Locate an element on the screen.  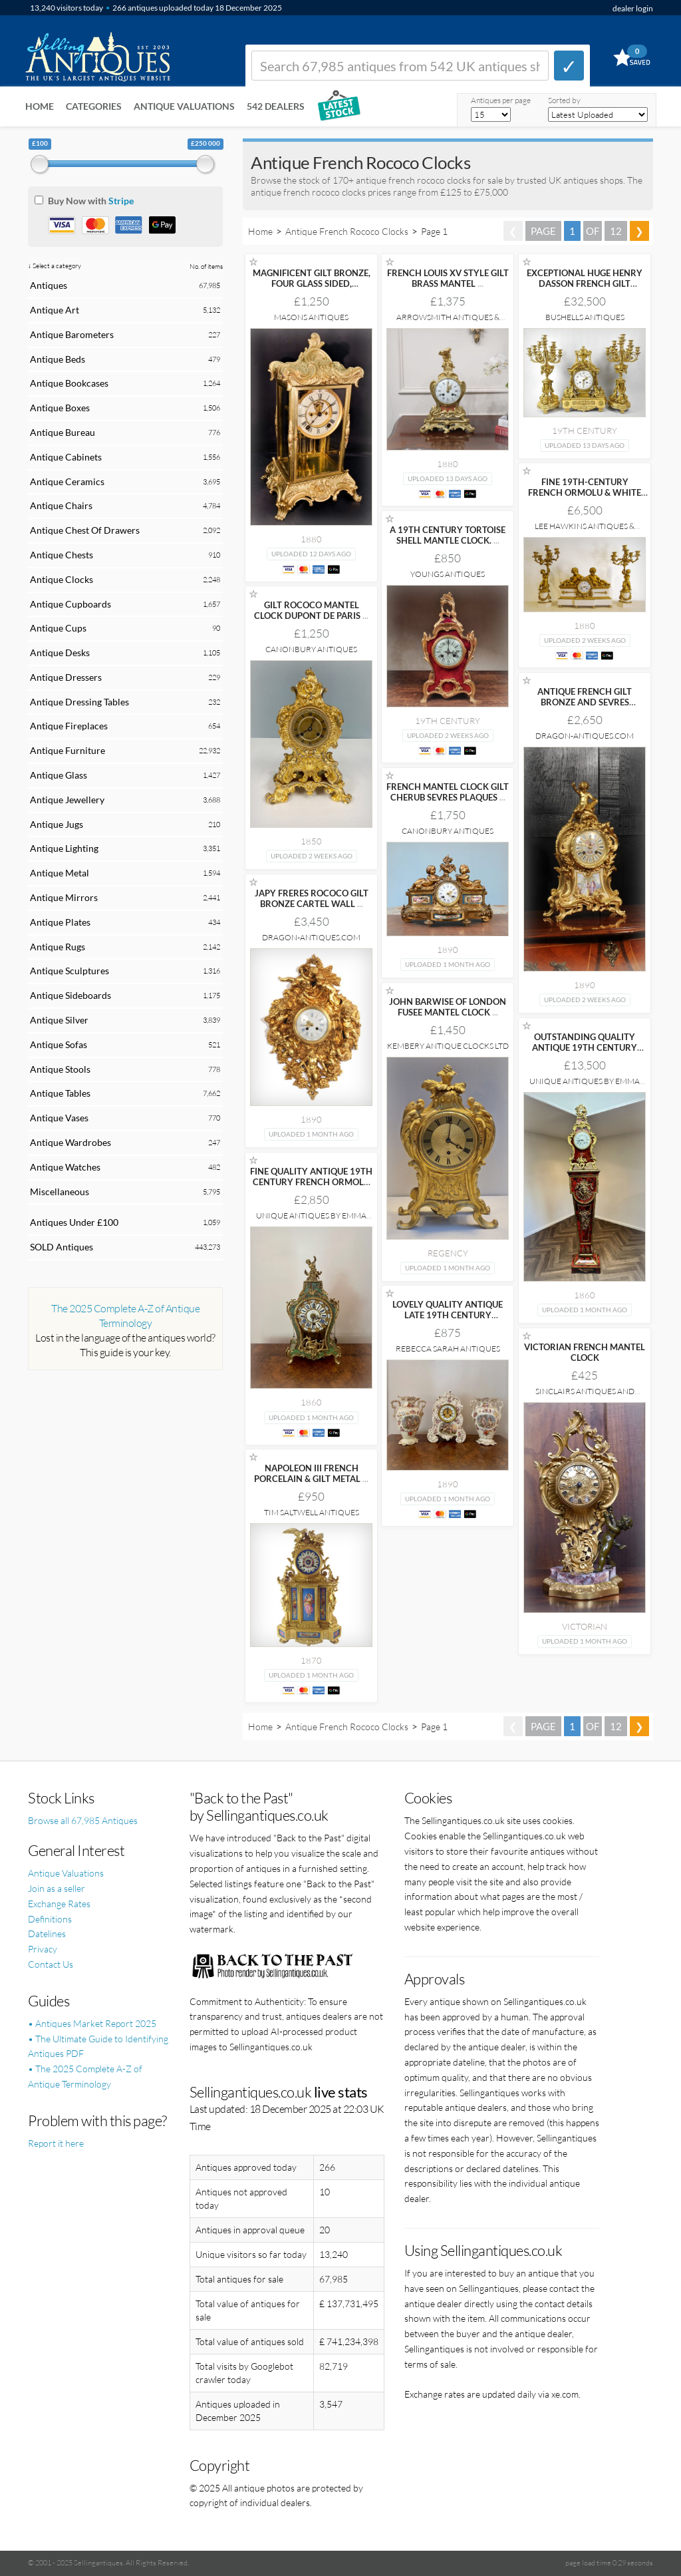
FRENCH MANTEL CLOCK GILT CHERUB SEVRES PLAQUES is located at coordinates (447, 792).